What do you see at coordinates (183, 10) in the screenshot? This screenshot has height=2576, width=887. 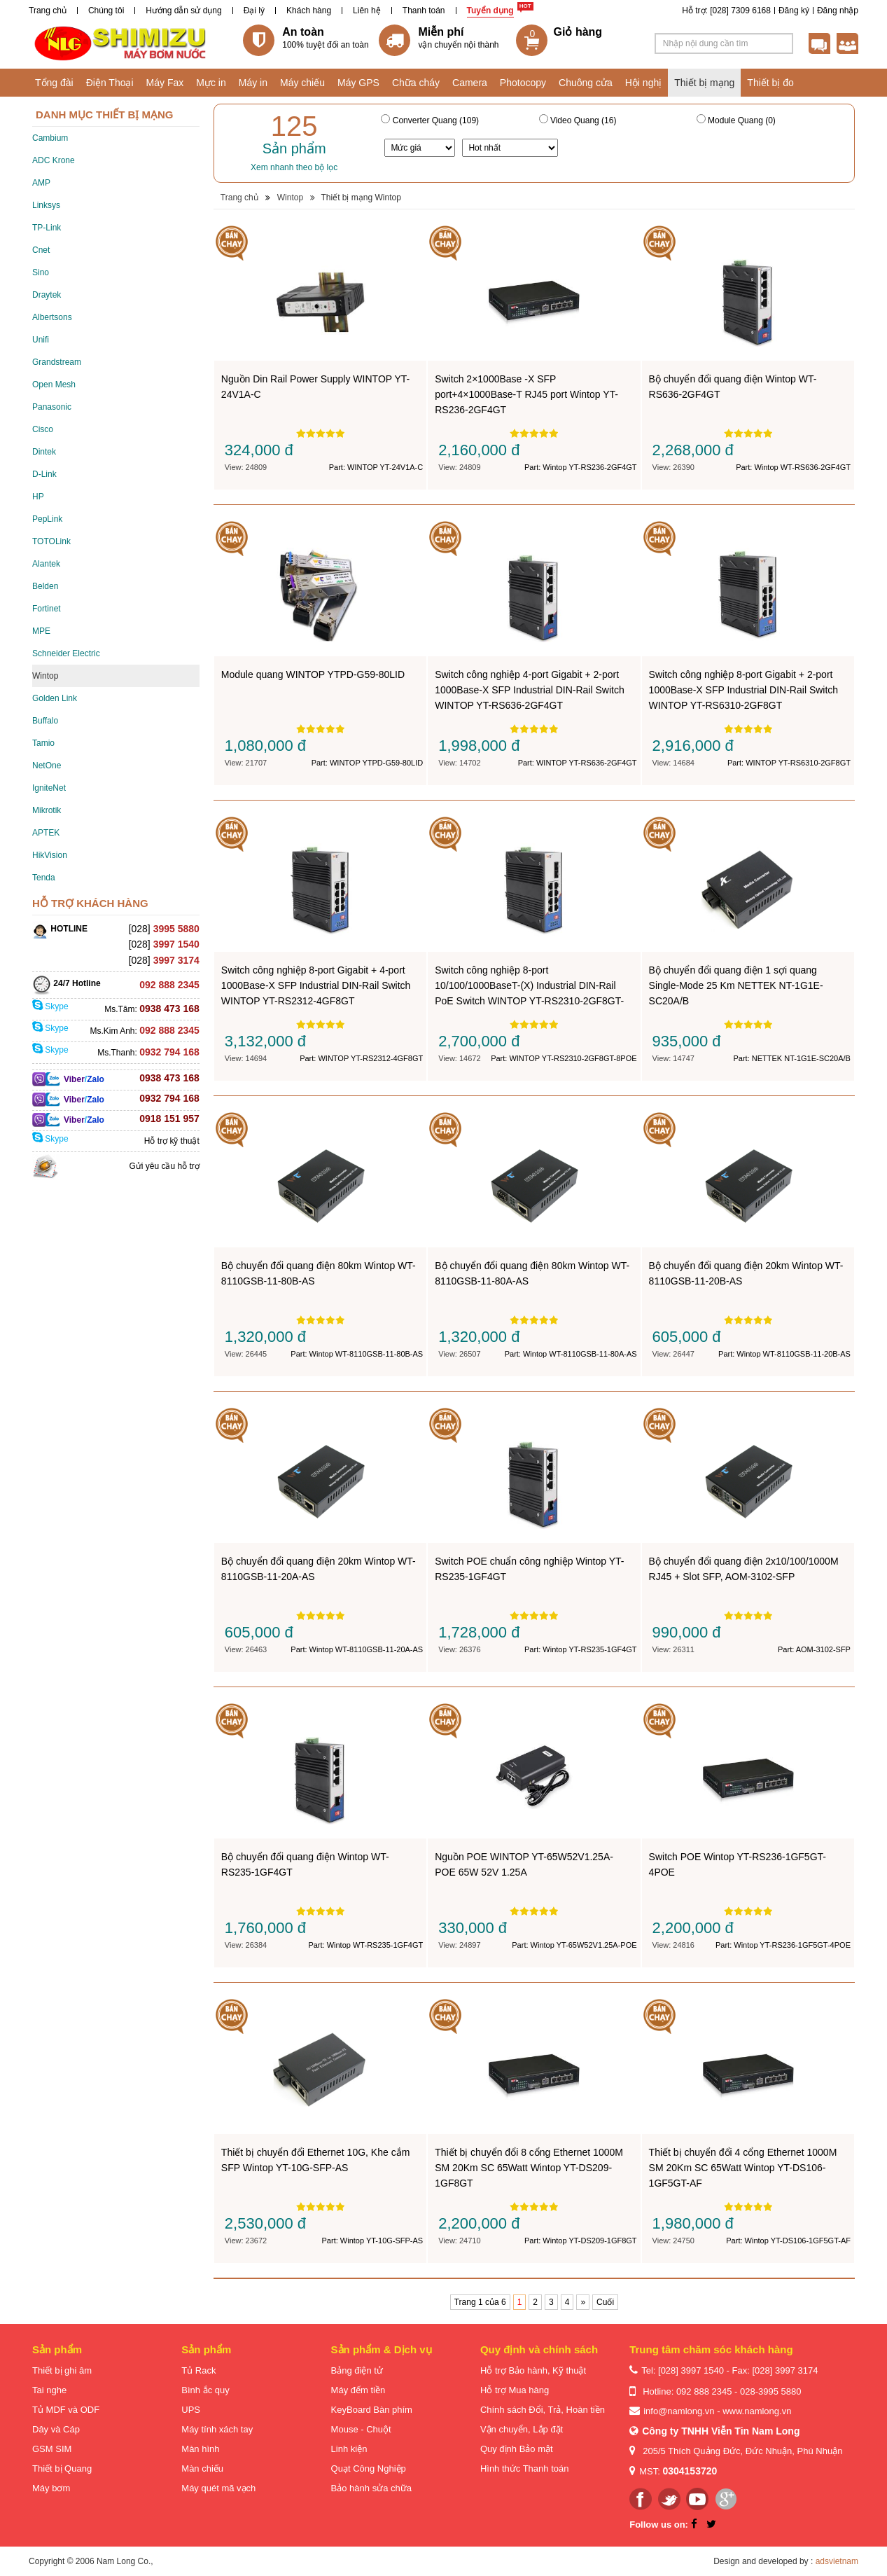 I see `Hướng dẫn sử dụng` at bounding box center [183, 10].